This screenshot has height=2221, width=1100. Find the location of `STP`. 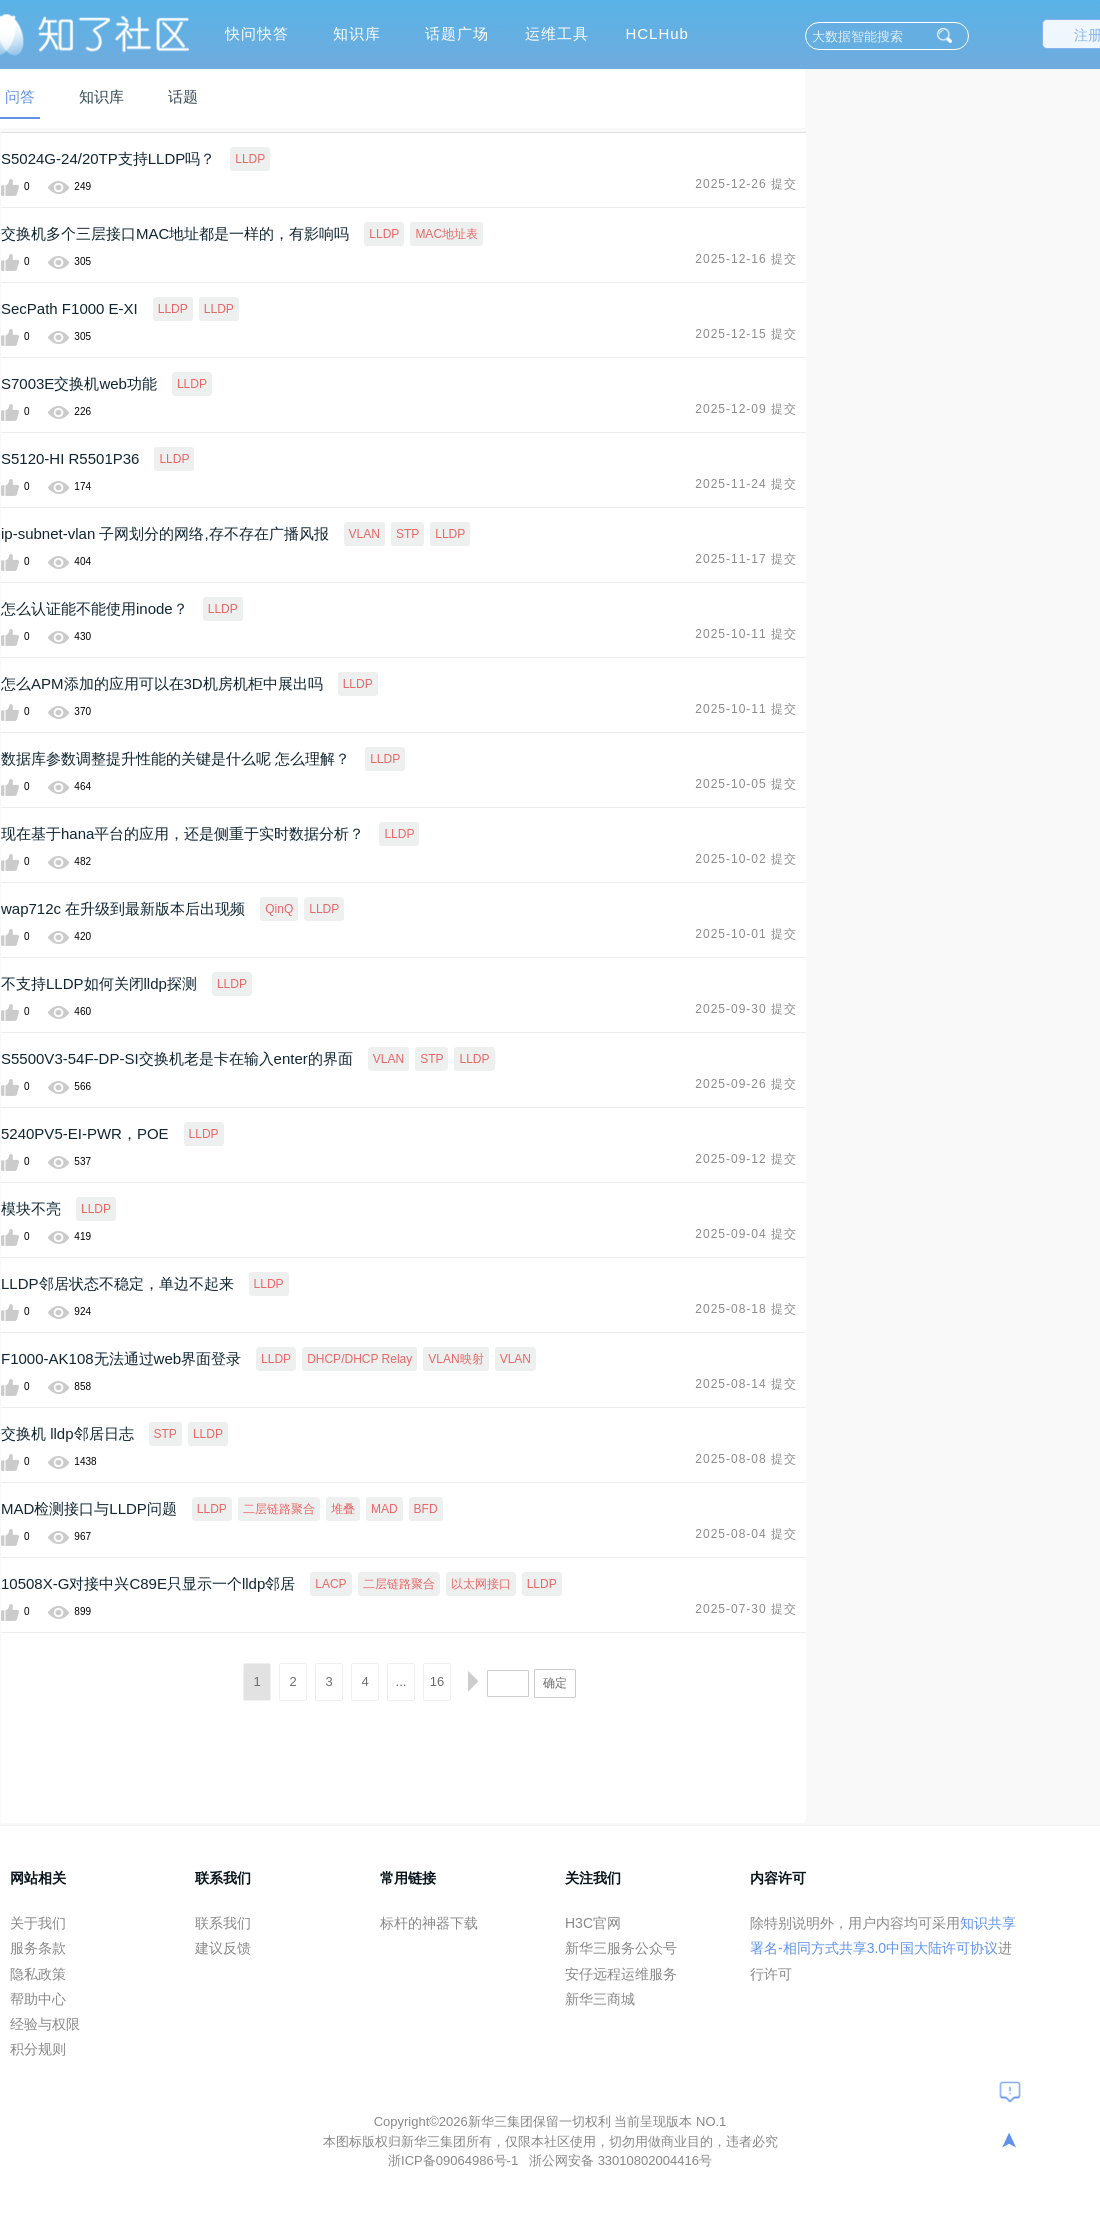

STP is located at coordinates (407, 534).